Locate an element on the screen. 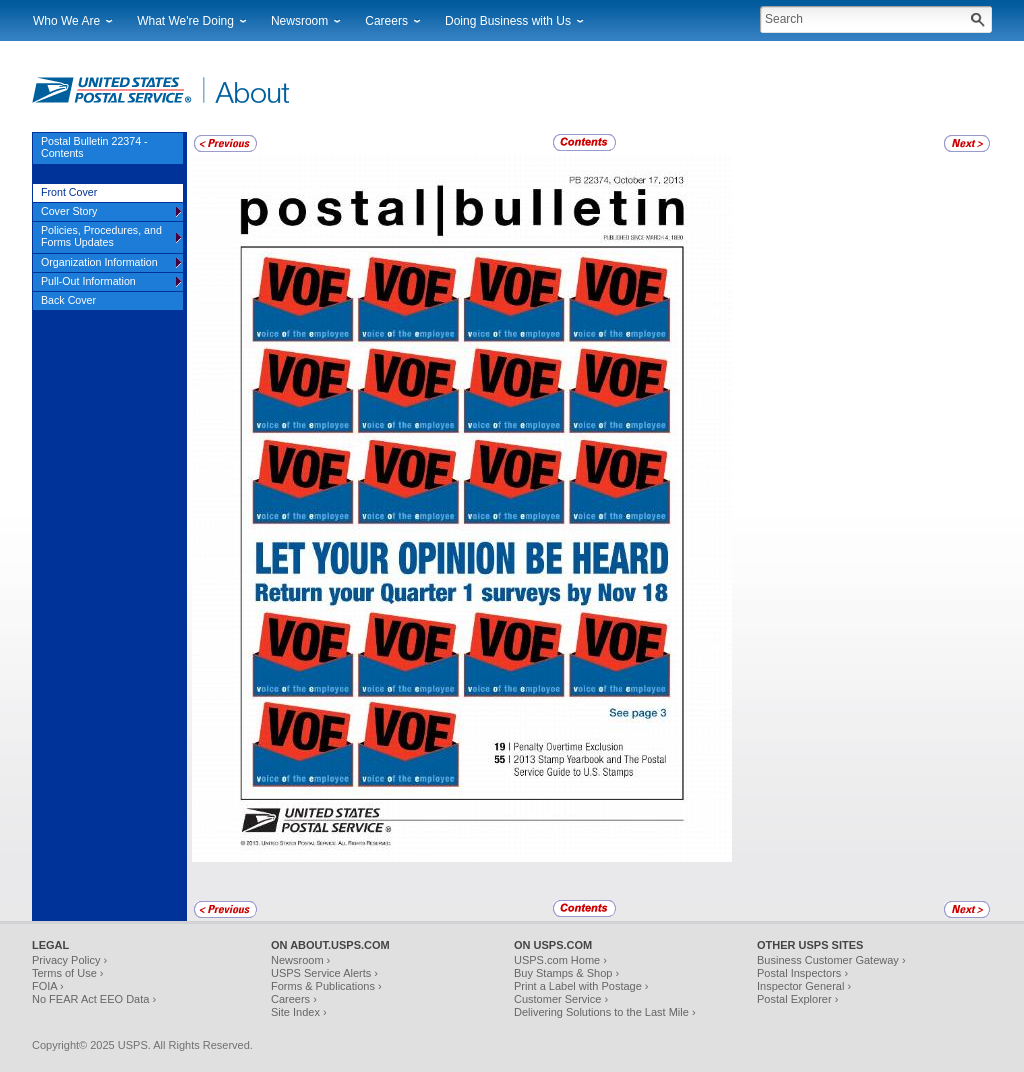 The image size is (1024, 1072). FOIA › is located at coordinates (48, 986).